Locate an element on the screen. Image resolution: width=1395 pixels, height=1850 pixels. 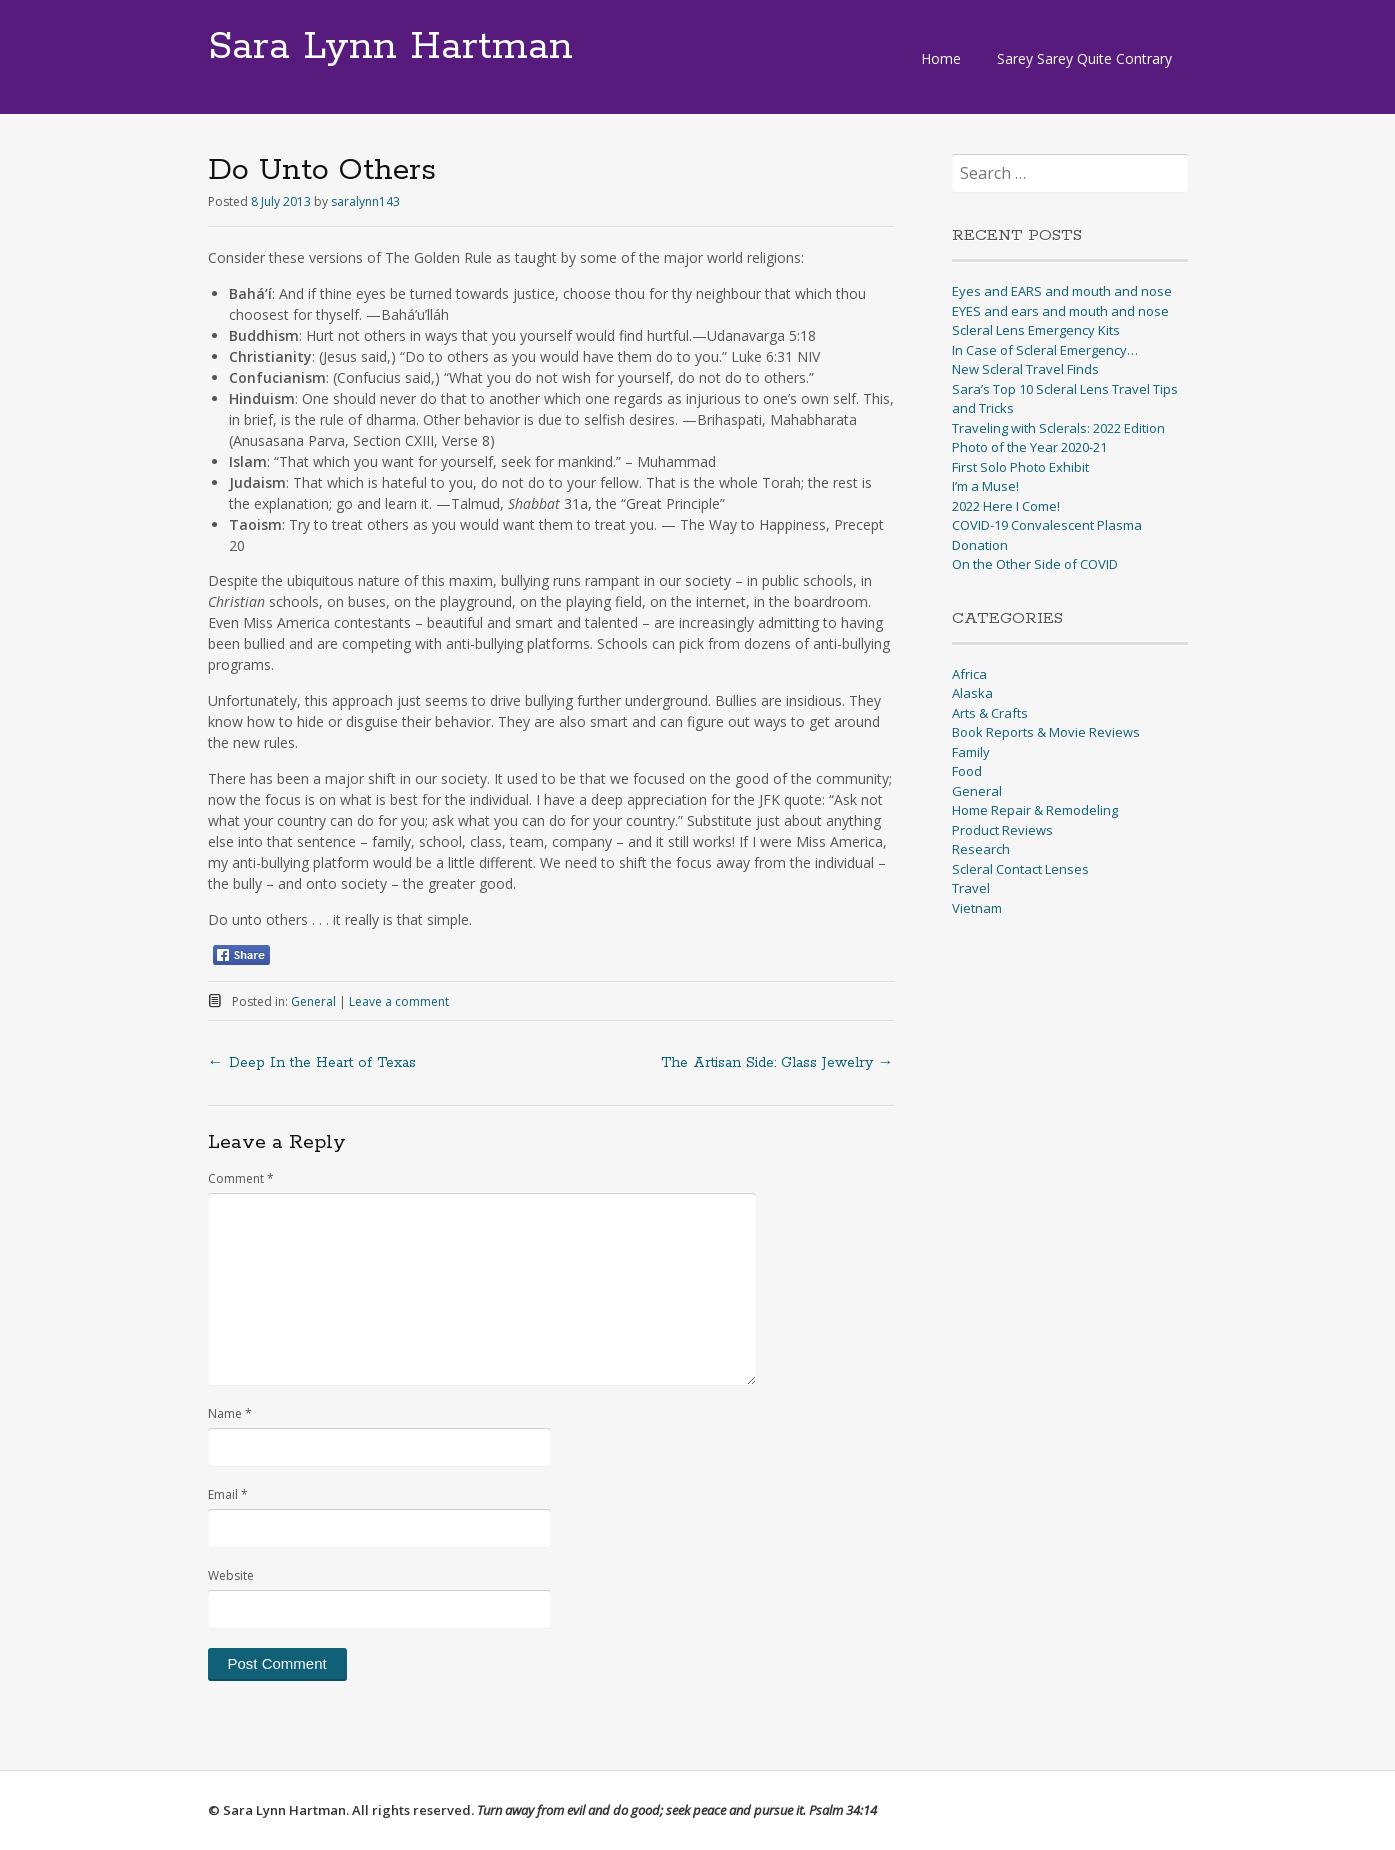
Home is located at coordinates (941, 58).